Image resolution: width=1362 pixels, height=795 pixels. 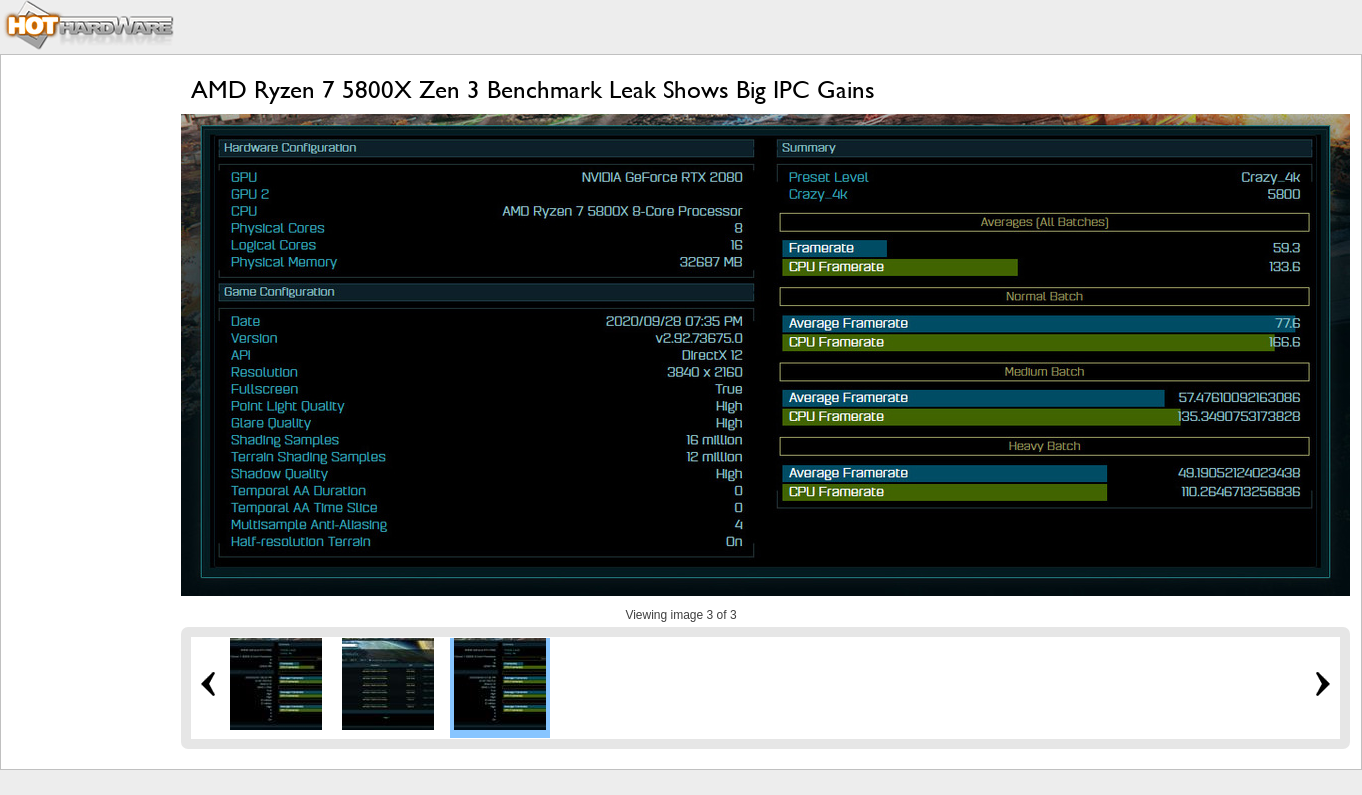 What do you see at coordinates (533, 89) in the screenshot?
I see `AMD Ryzen 7 5800X Zen 3 Benchmark Leak Shows Big IPC Gains` at bounding box center [533, 89].